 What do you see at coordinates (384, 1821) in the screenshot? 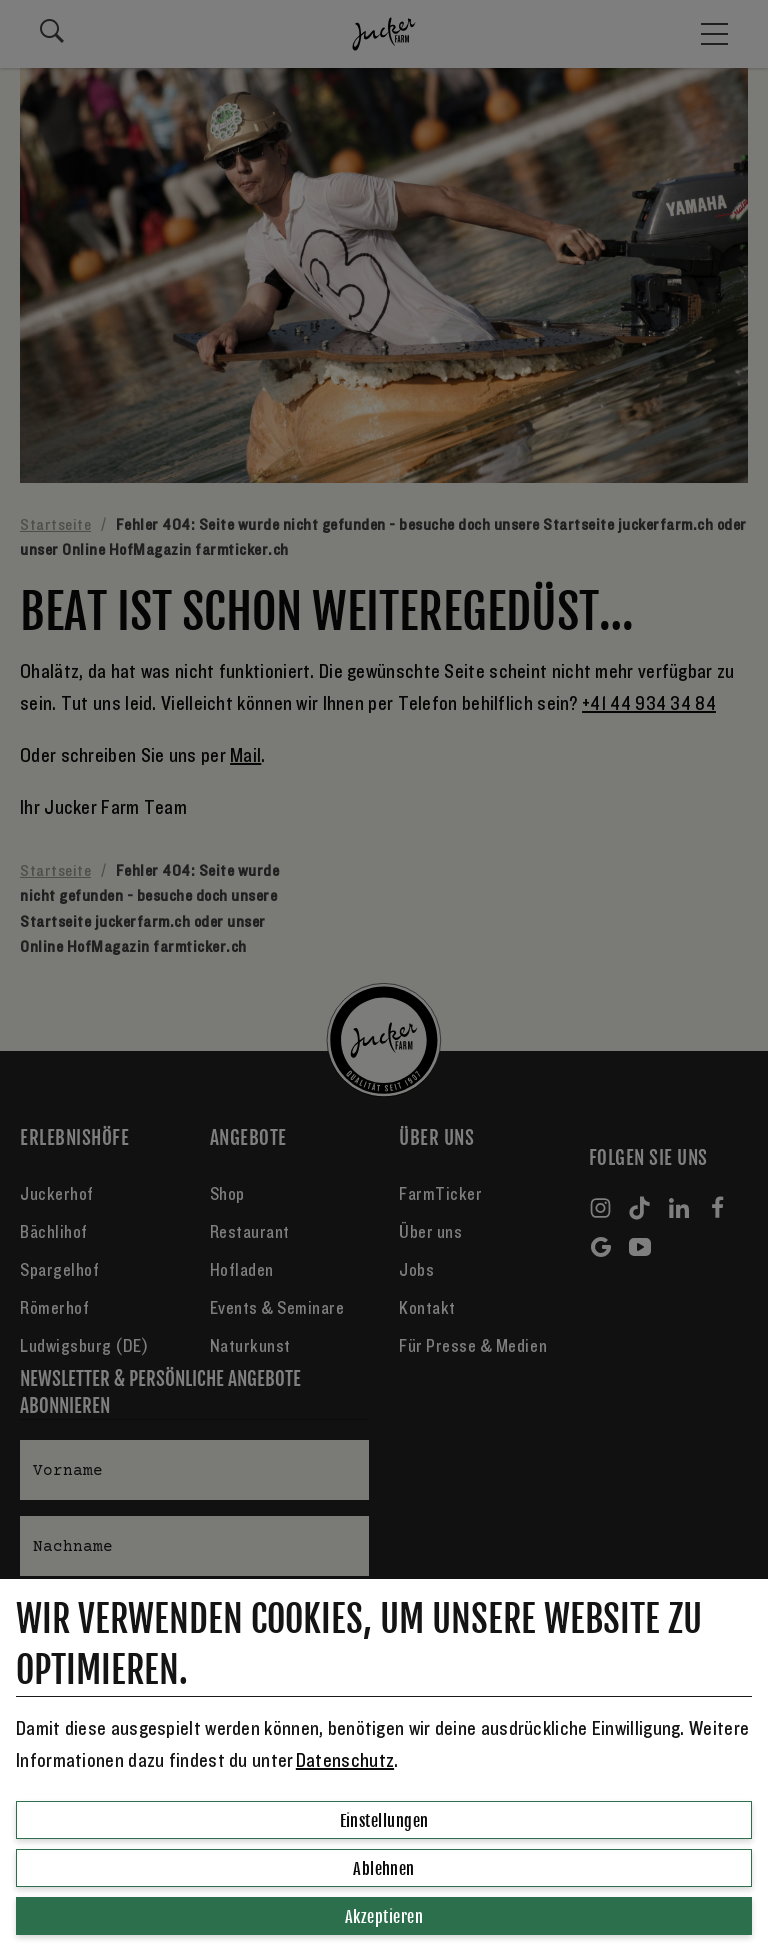
I see `Einstellungen` at bounding box center [384, 1821].